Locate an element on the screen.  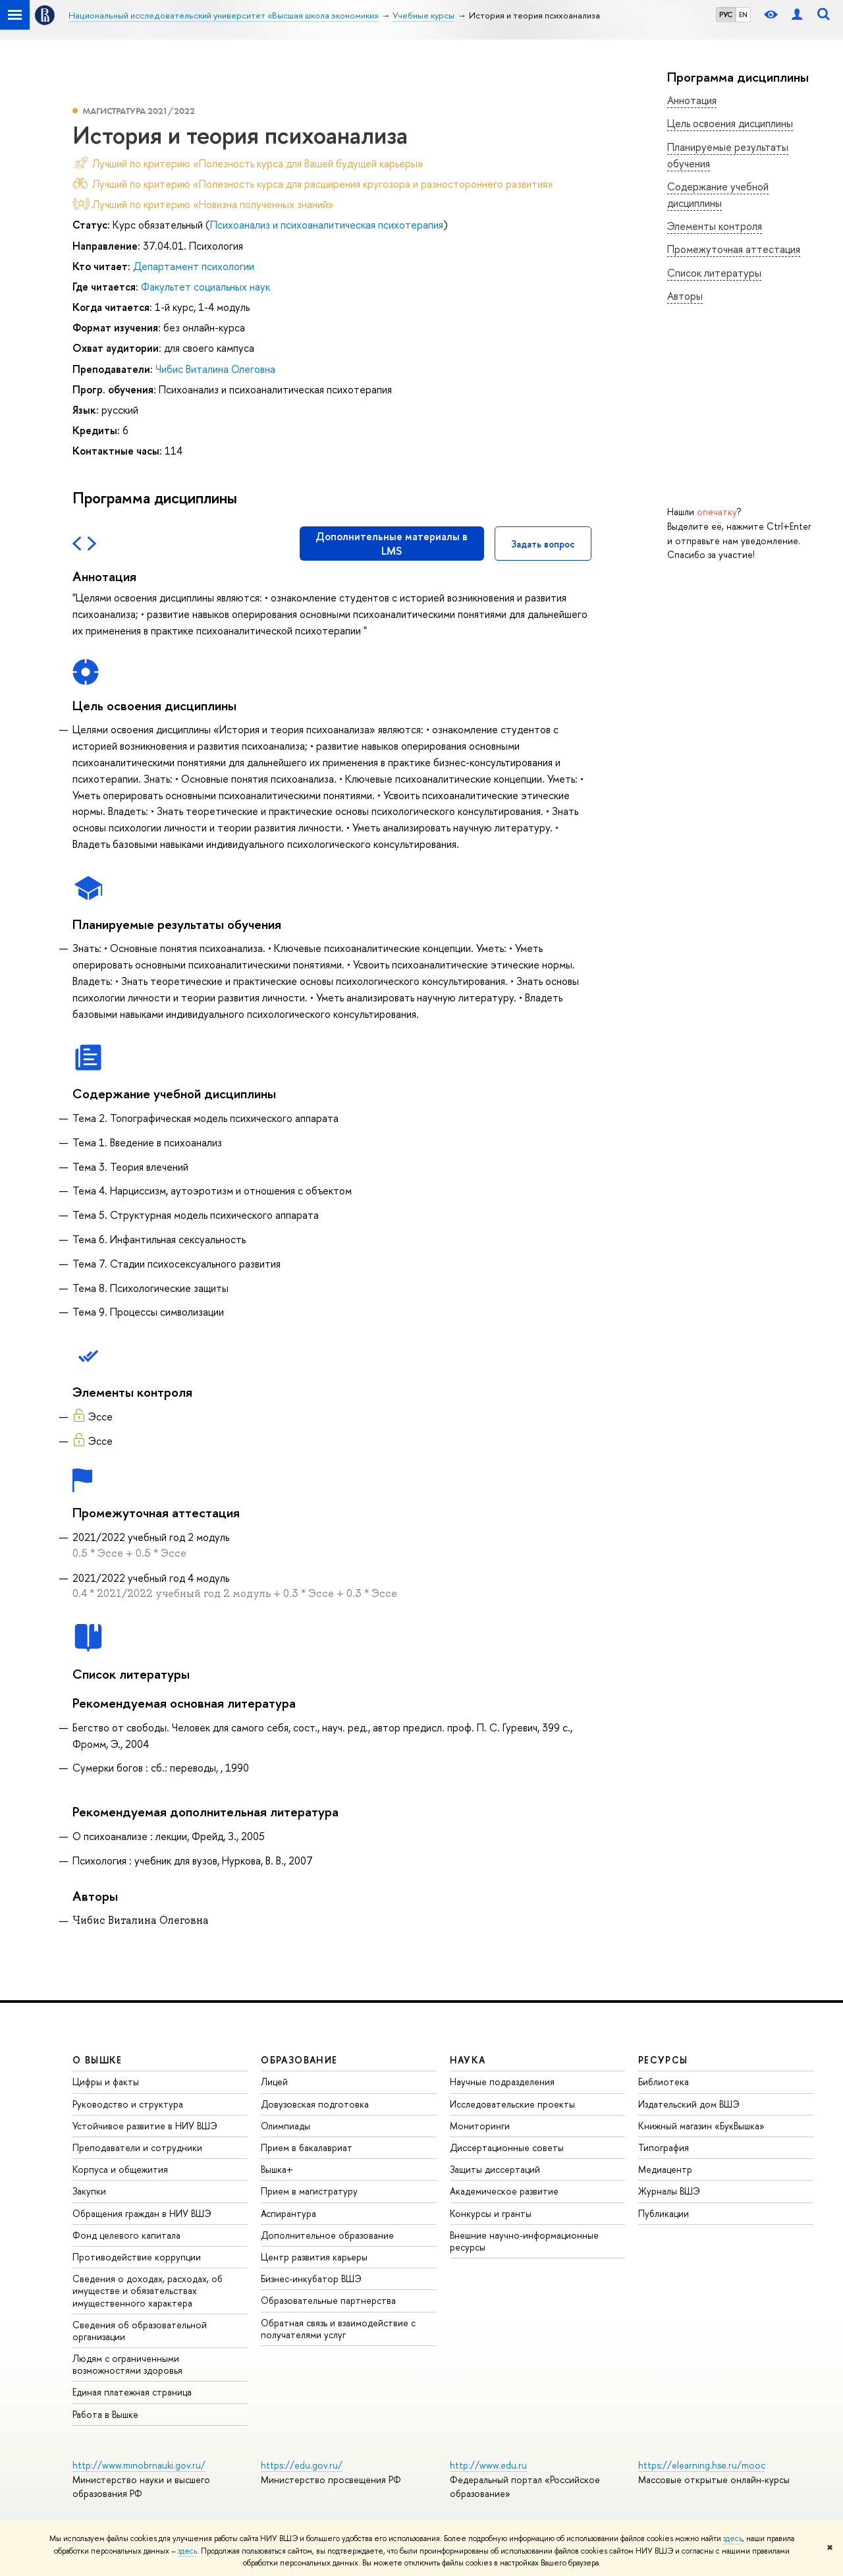
НАУКА is located at coordinates (468, 2060).